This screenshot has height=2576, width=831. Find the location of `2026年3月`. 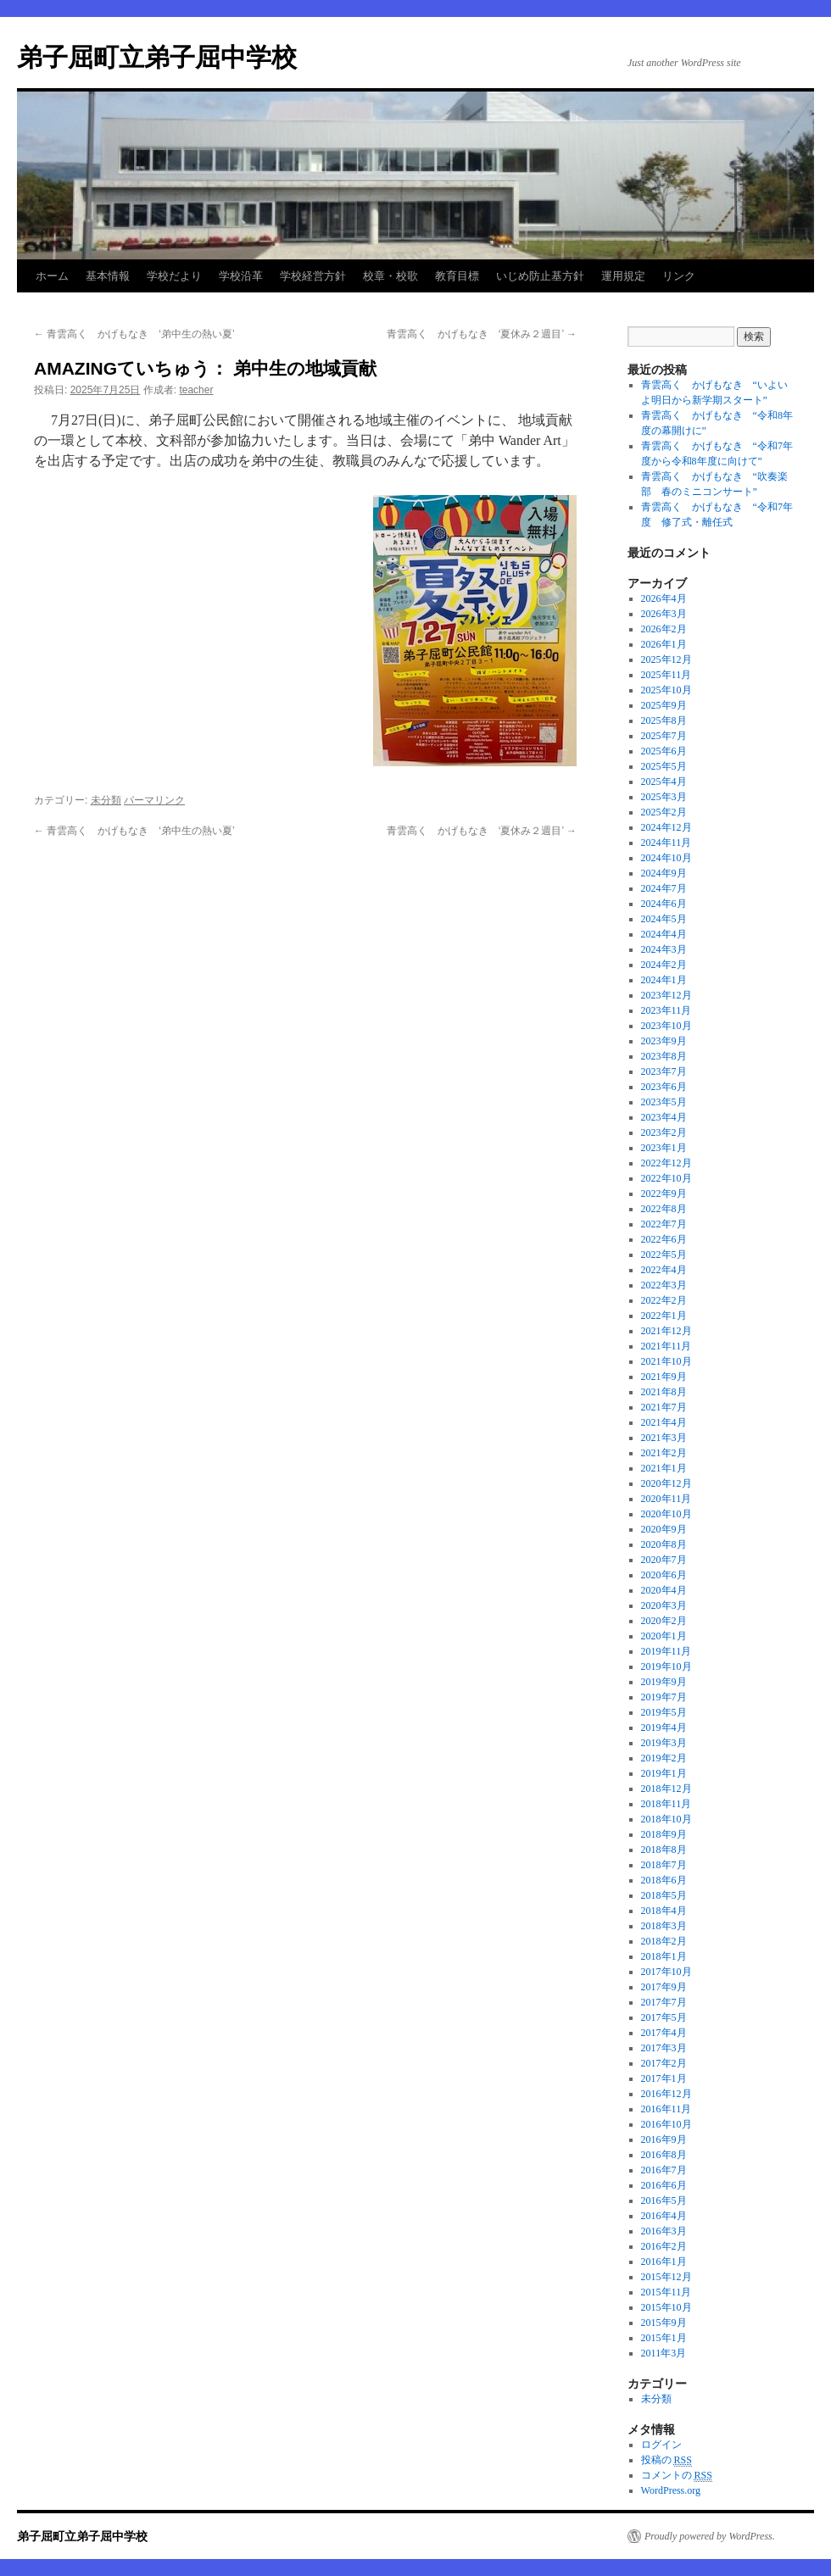

2026年3月 is located at coordinates (664, 614).